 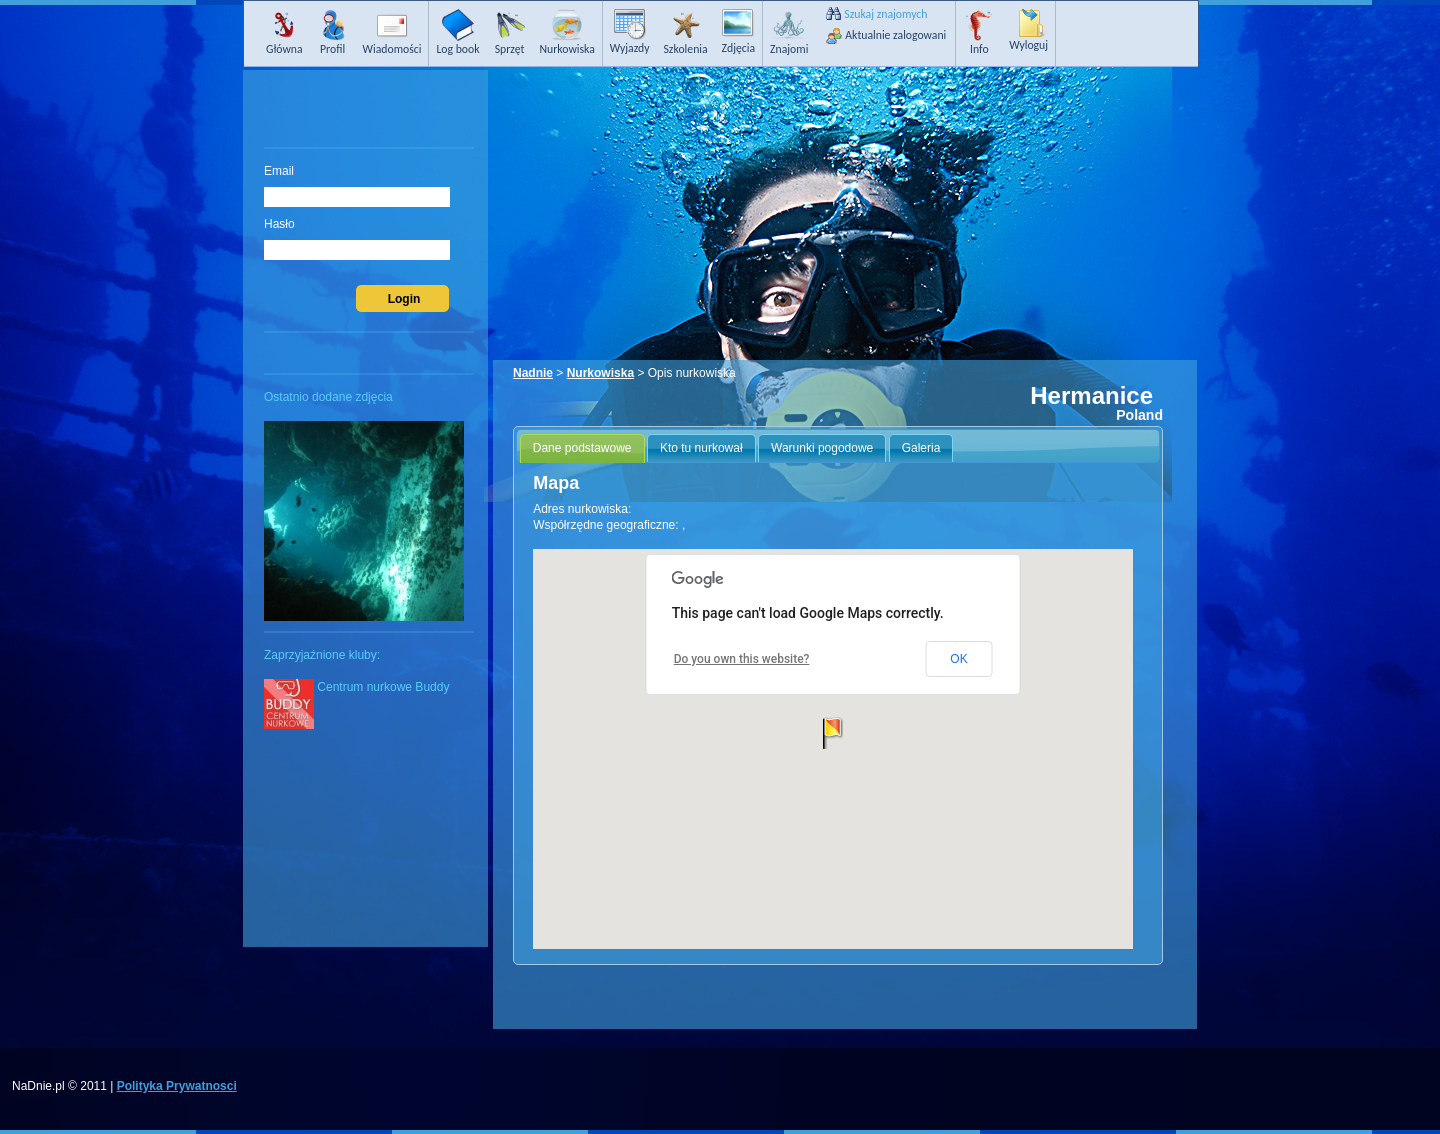 What do you see at coordinates (279, 224) in the screenshot?
I see `Hasło` at bounding box center [279, 224].